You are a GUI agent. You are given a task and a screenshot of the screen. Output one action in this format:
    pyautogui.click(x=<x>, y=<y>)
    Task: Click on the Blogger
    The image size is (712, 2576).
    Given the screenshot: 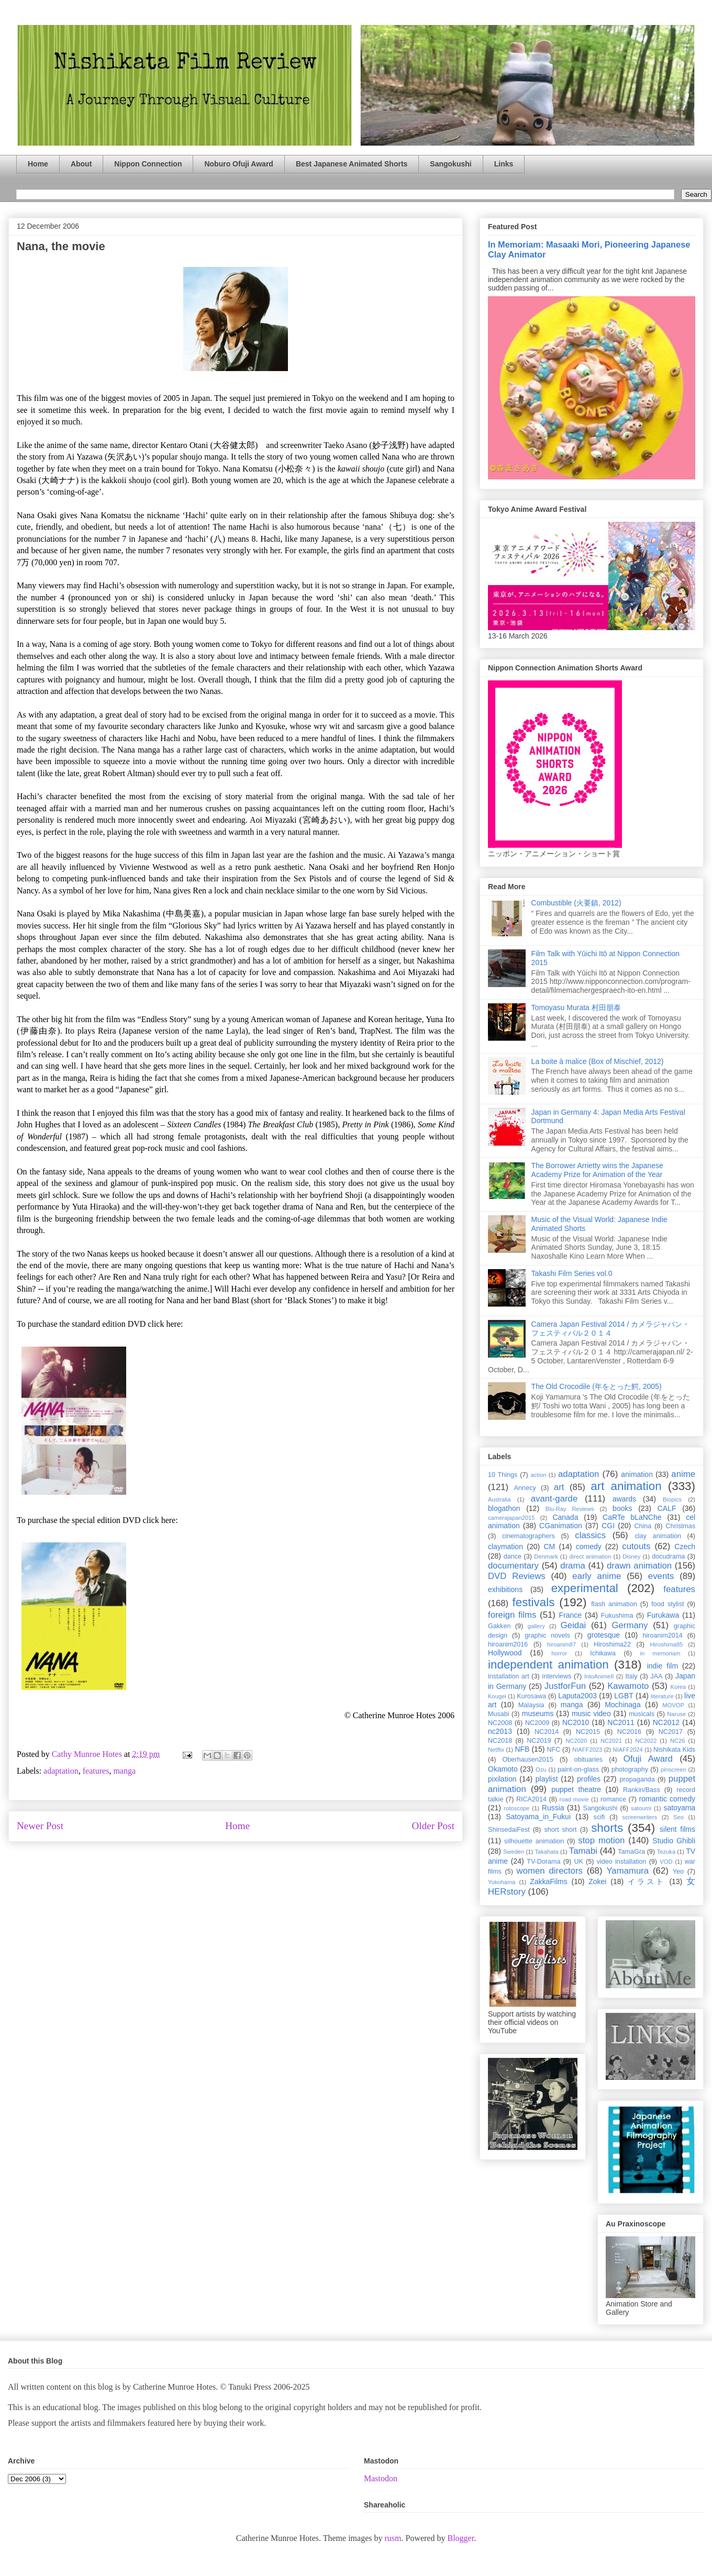 What is the action you would take?
    pyautogui.click(x=460, y=2538)
    